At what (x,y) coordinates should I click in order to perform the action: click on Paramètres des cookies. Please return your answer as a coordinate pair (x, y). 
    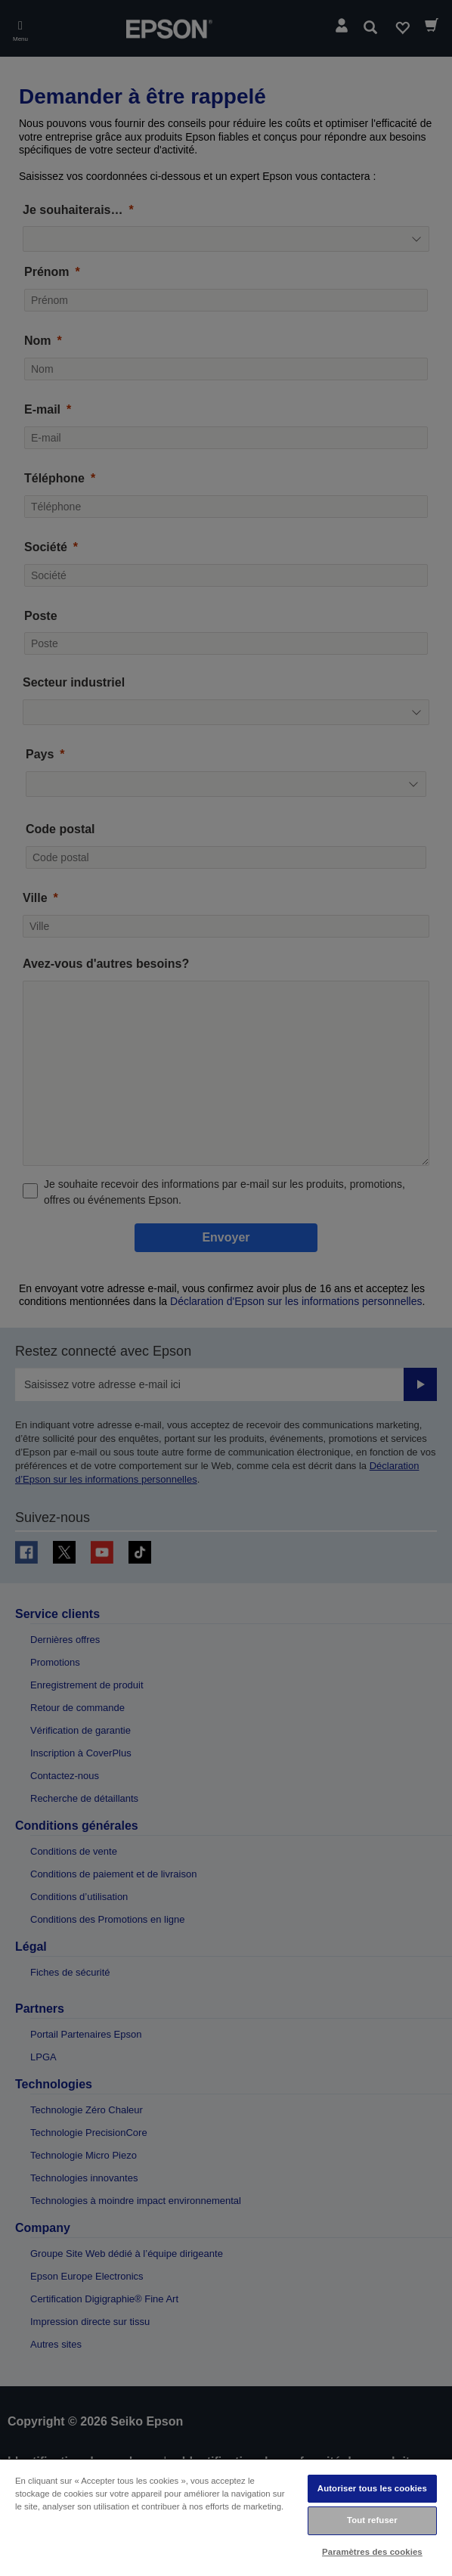
    Looking at the image, I should click on (372, 2551).